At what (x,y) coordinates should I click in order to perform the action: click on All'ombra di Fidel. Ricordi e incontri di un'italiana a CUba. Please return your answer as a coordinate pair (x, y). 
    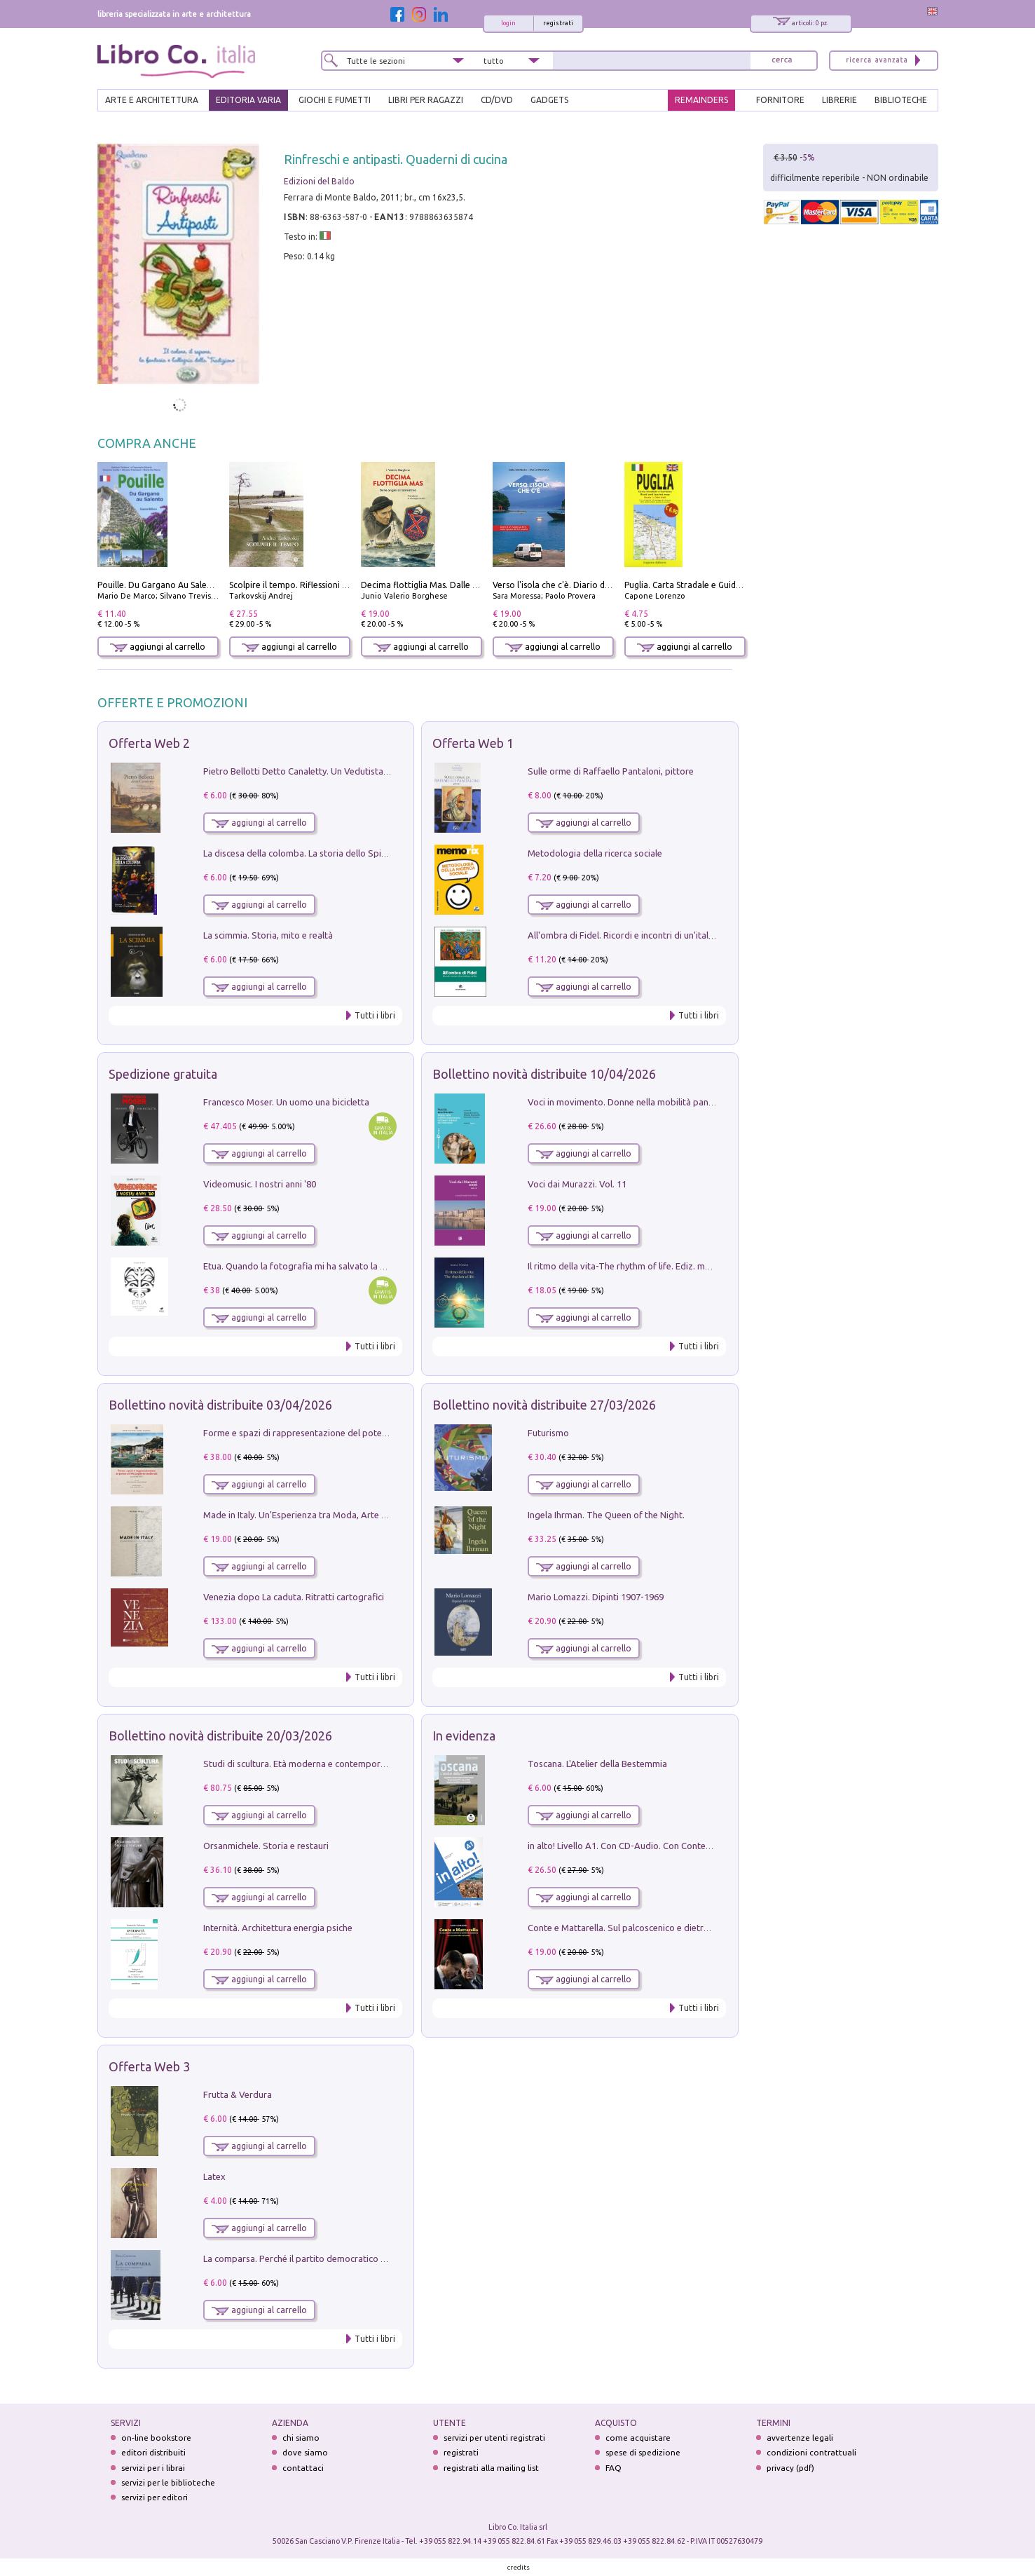
    Looking at the image, I should click on (642, 935).